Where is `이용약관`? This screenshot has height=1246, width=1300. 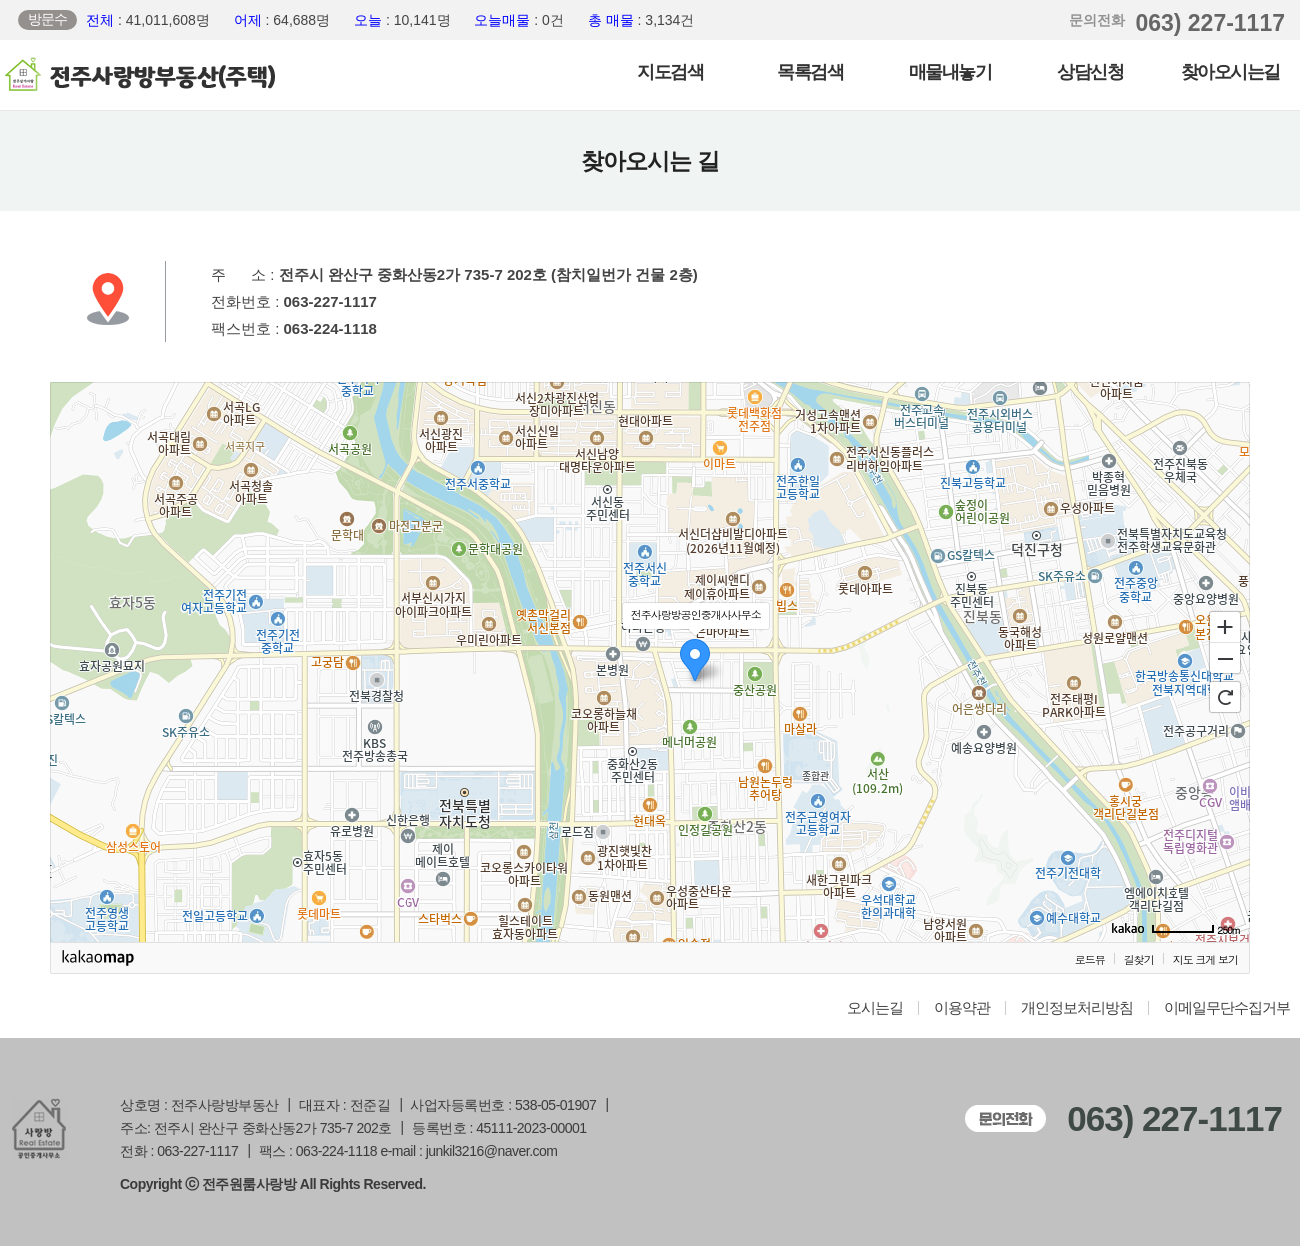 이용약관 is located at coordinates (962, 1008).